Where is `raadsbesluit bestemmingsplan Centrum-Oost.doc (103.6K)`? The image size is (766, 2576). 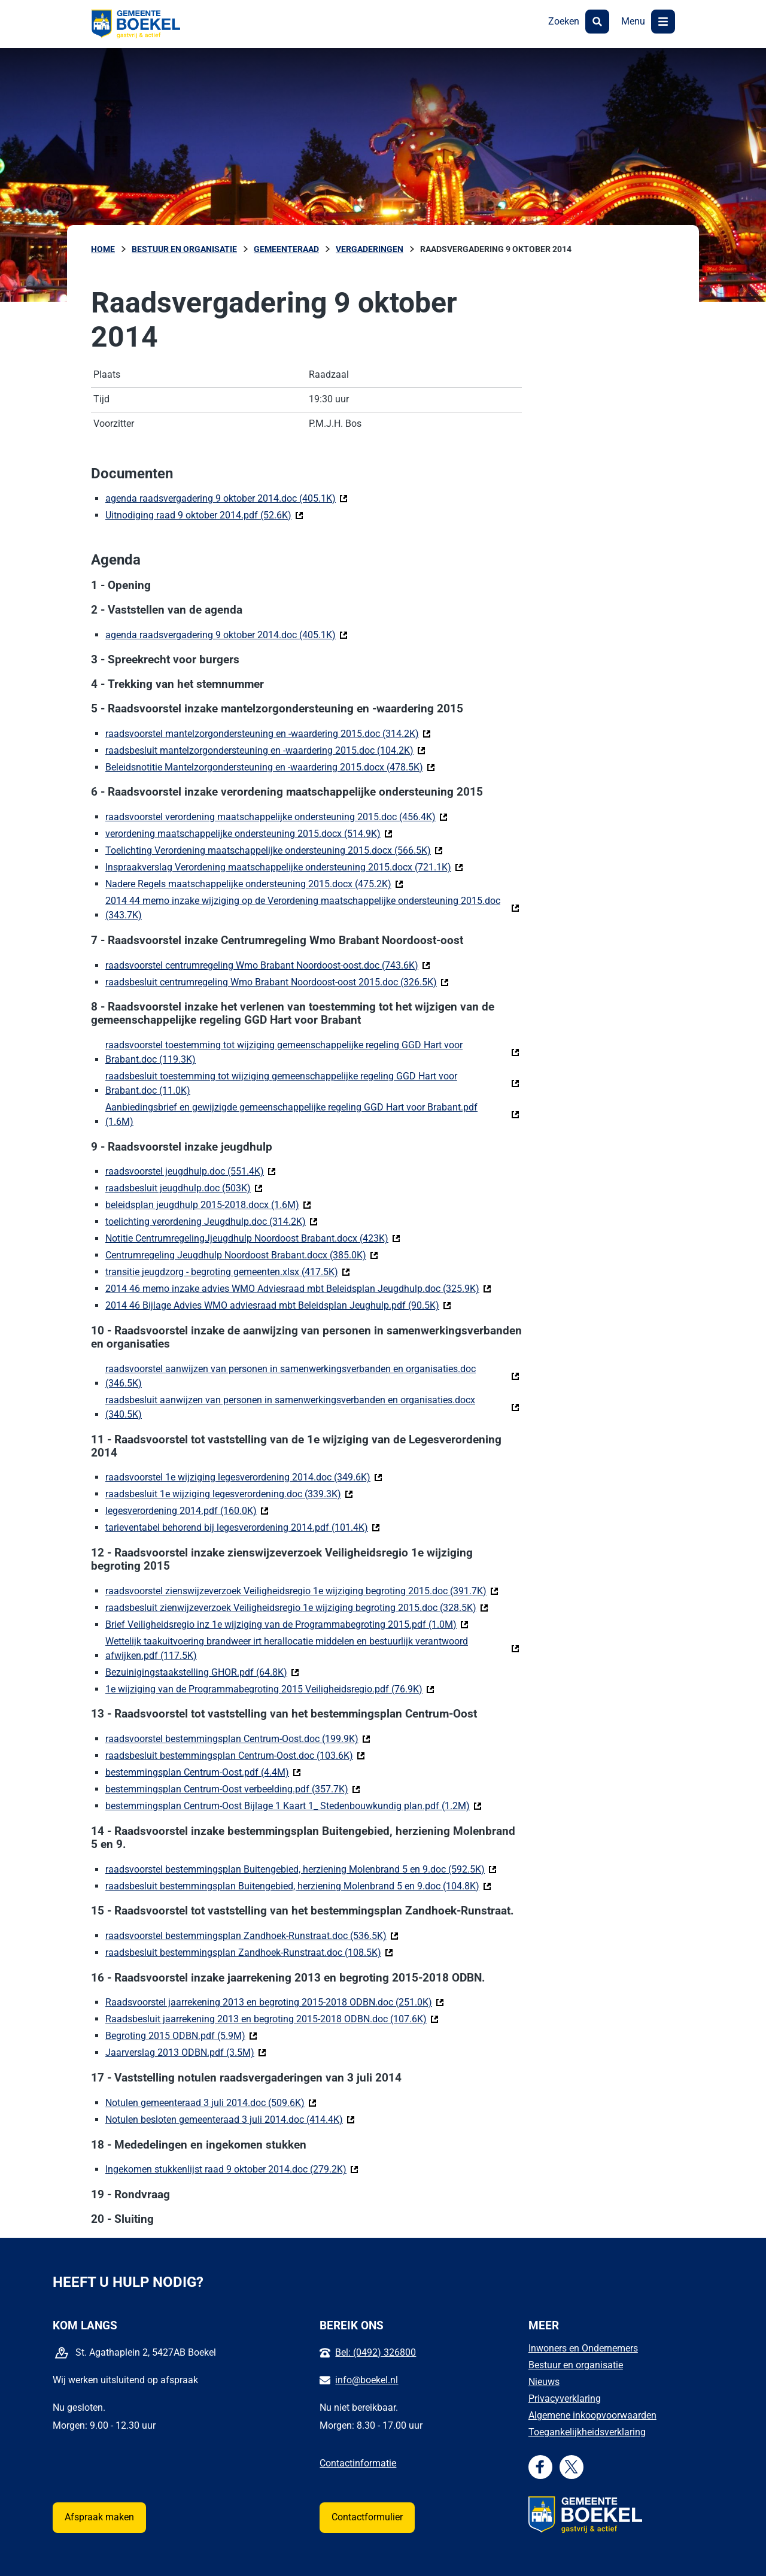 raadsbesluit bestemmingsplan Centrum-Oost.doc (103.6K) is located at coordinates (235, 1755).